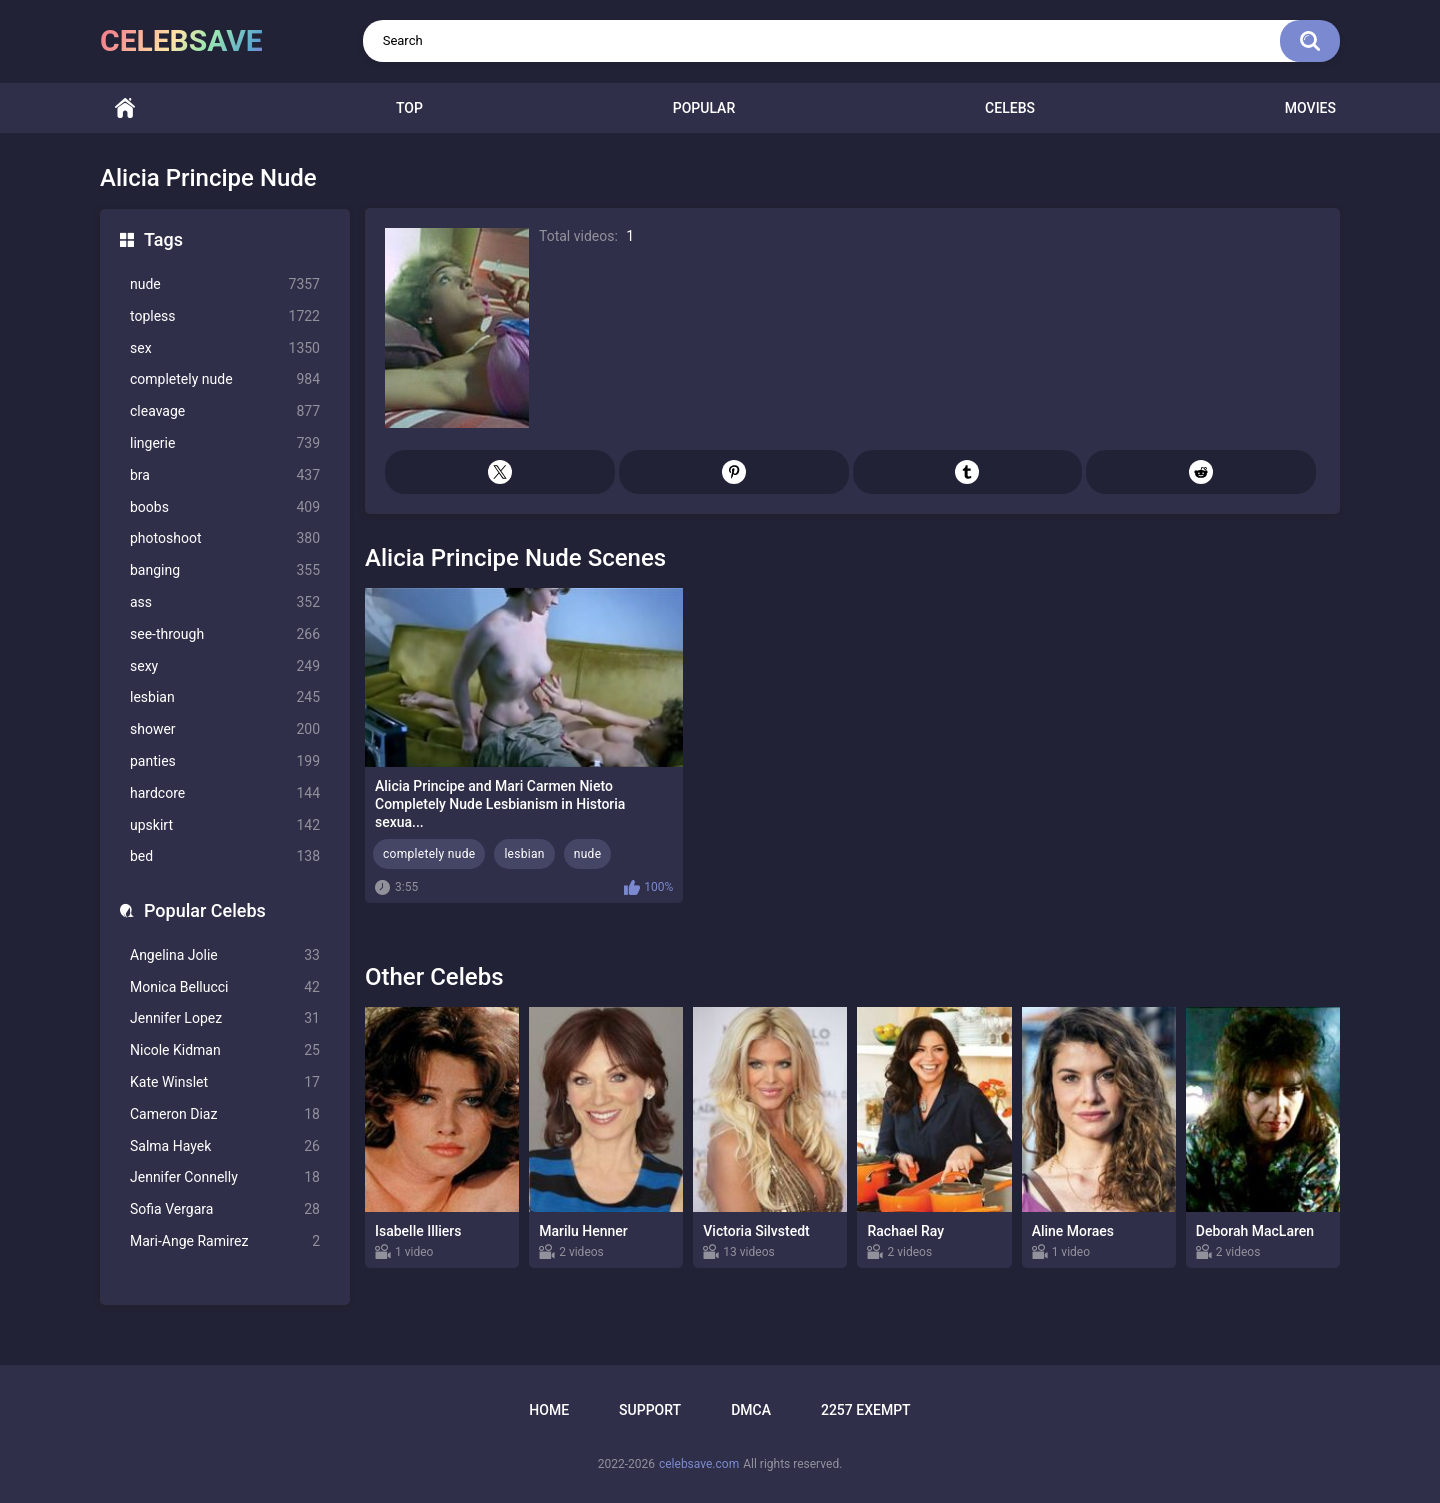 Image resolution: width=1440 pixels, height=1503 pixels. I want to click on sexy, so click(225, 666).